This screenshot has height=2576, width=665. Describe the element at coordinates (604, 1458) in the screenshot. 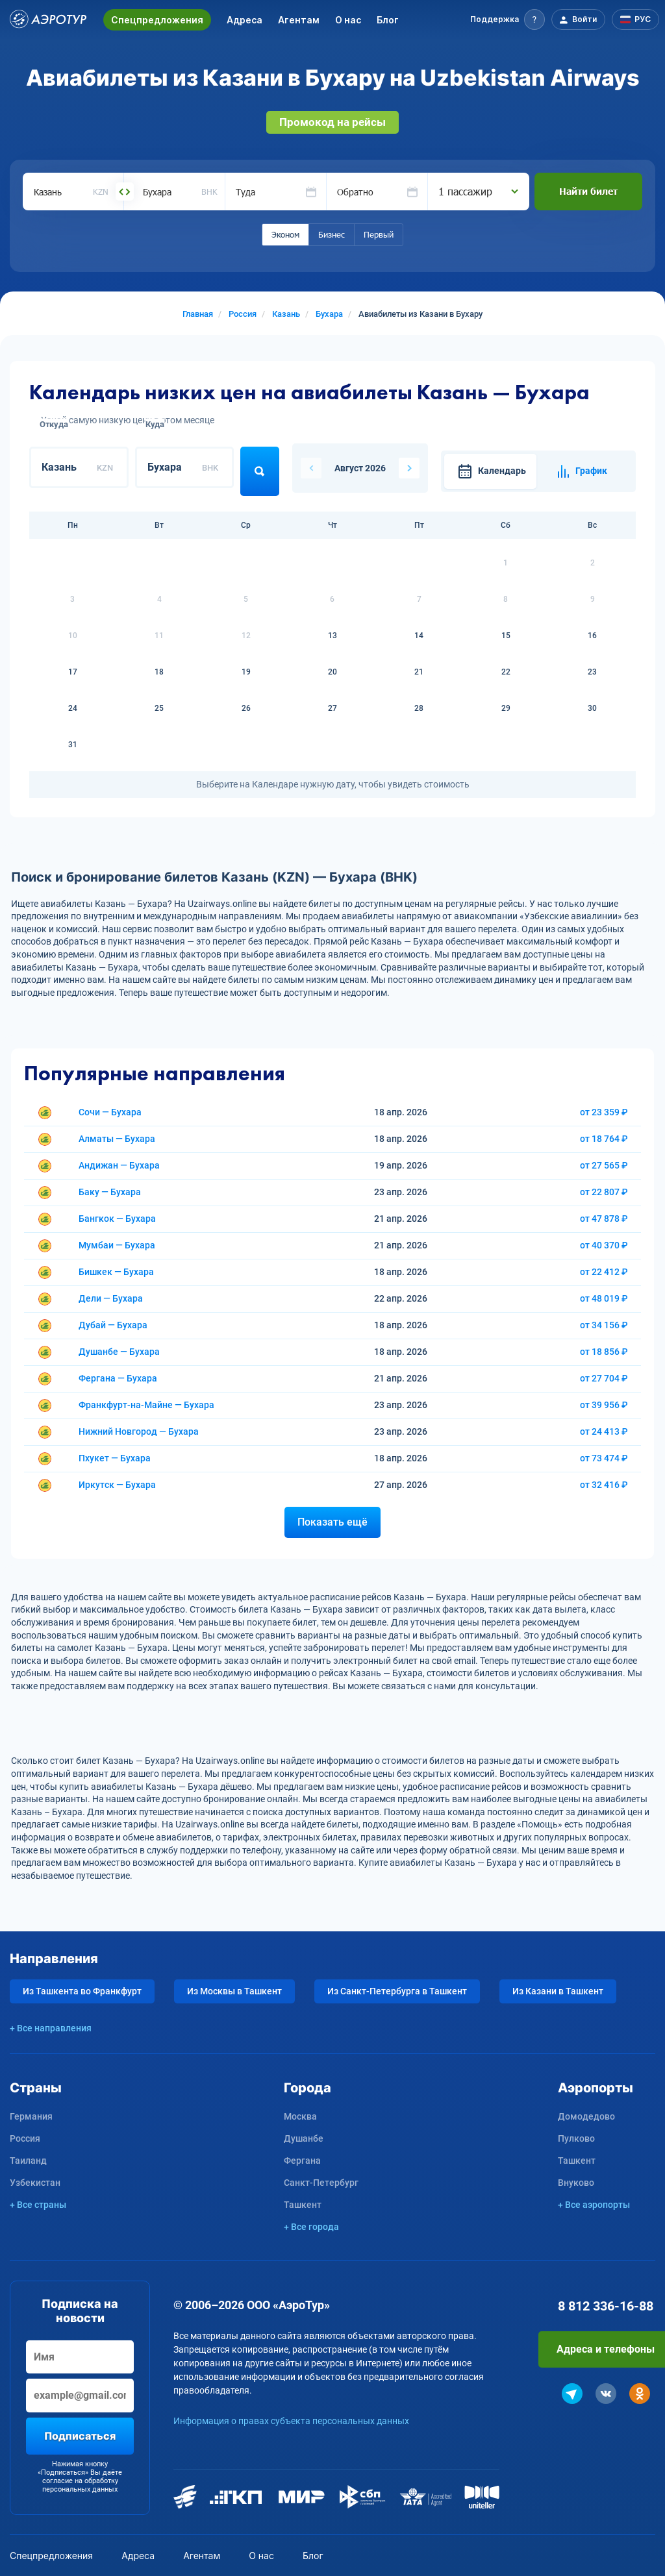

I see `от 73 474 ₽` at that location.